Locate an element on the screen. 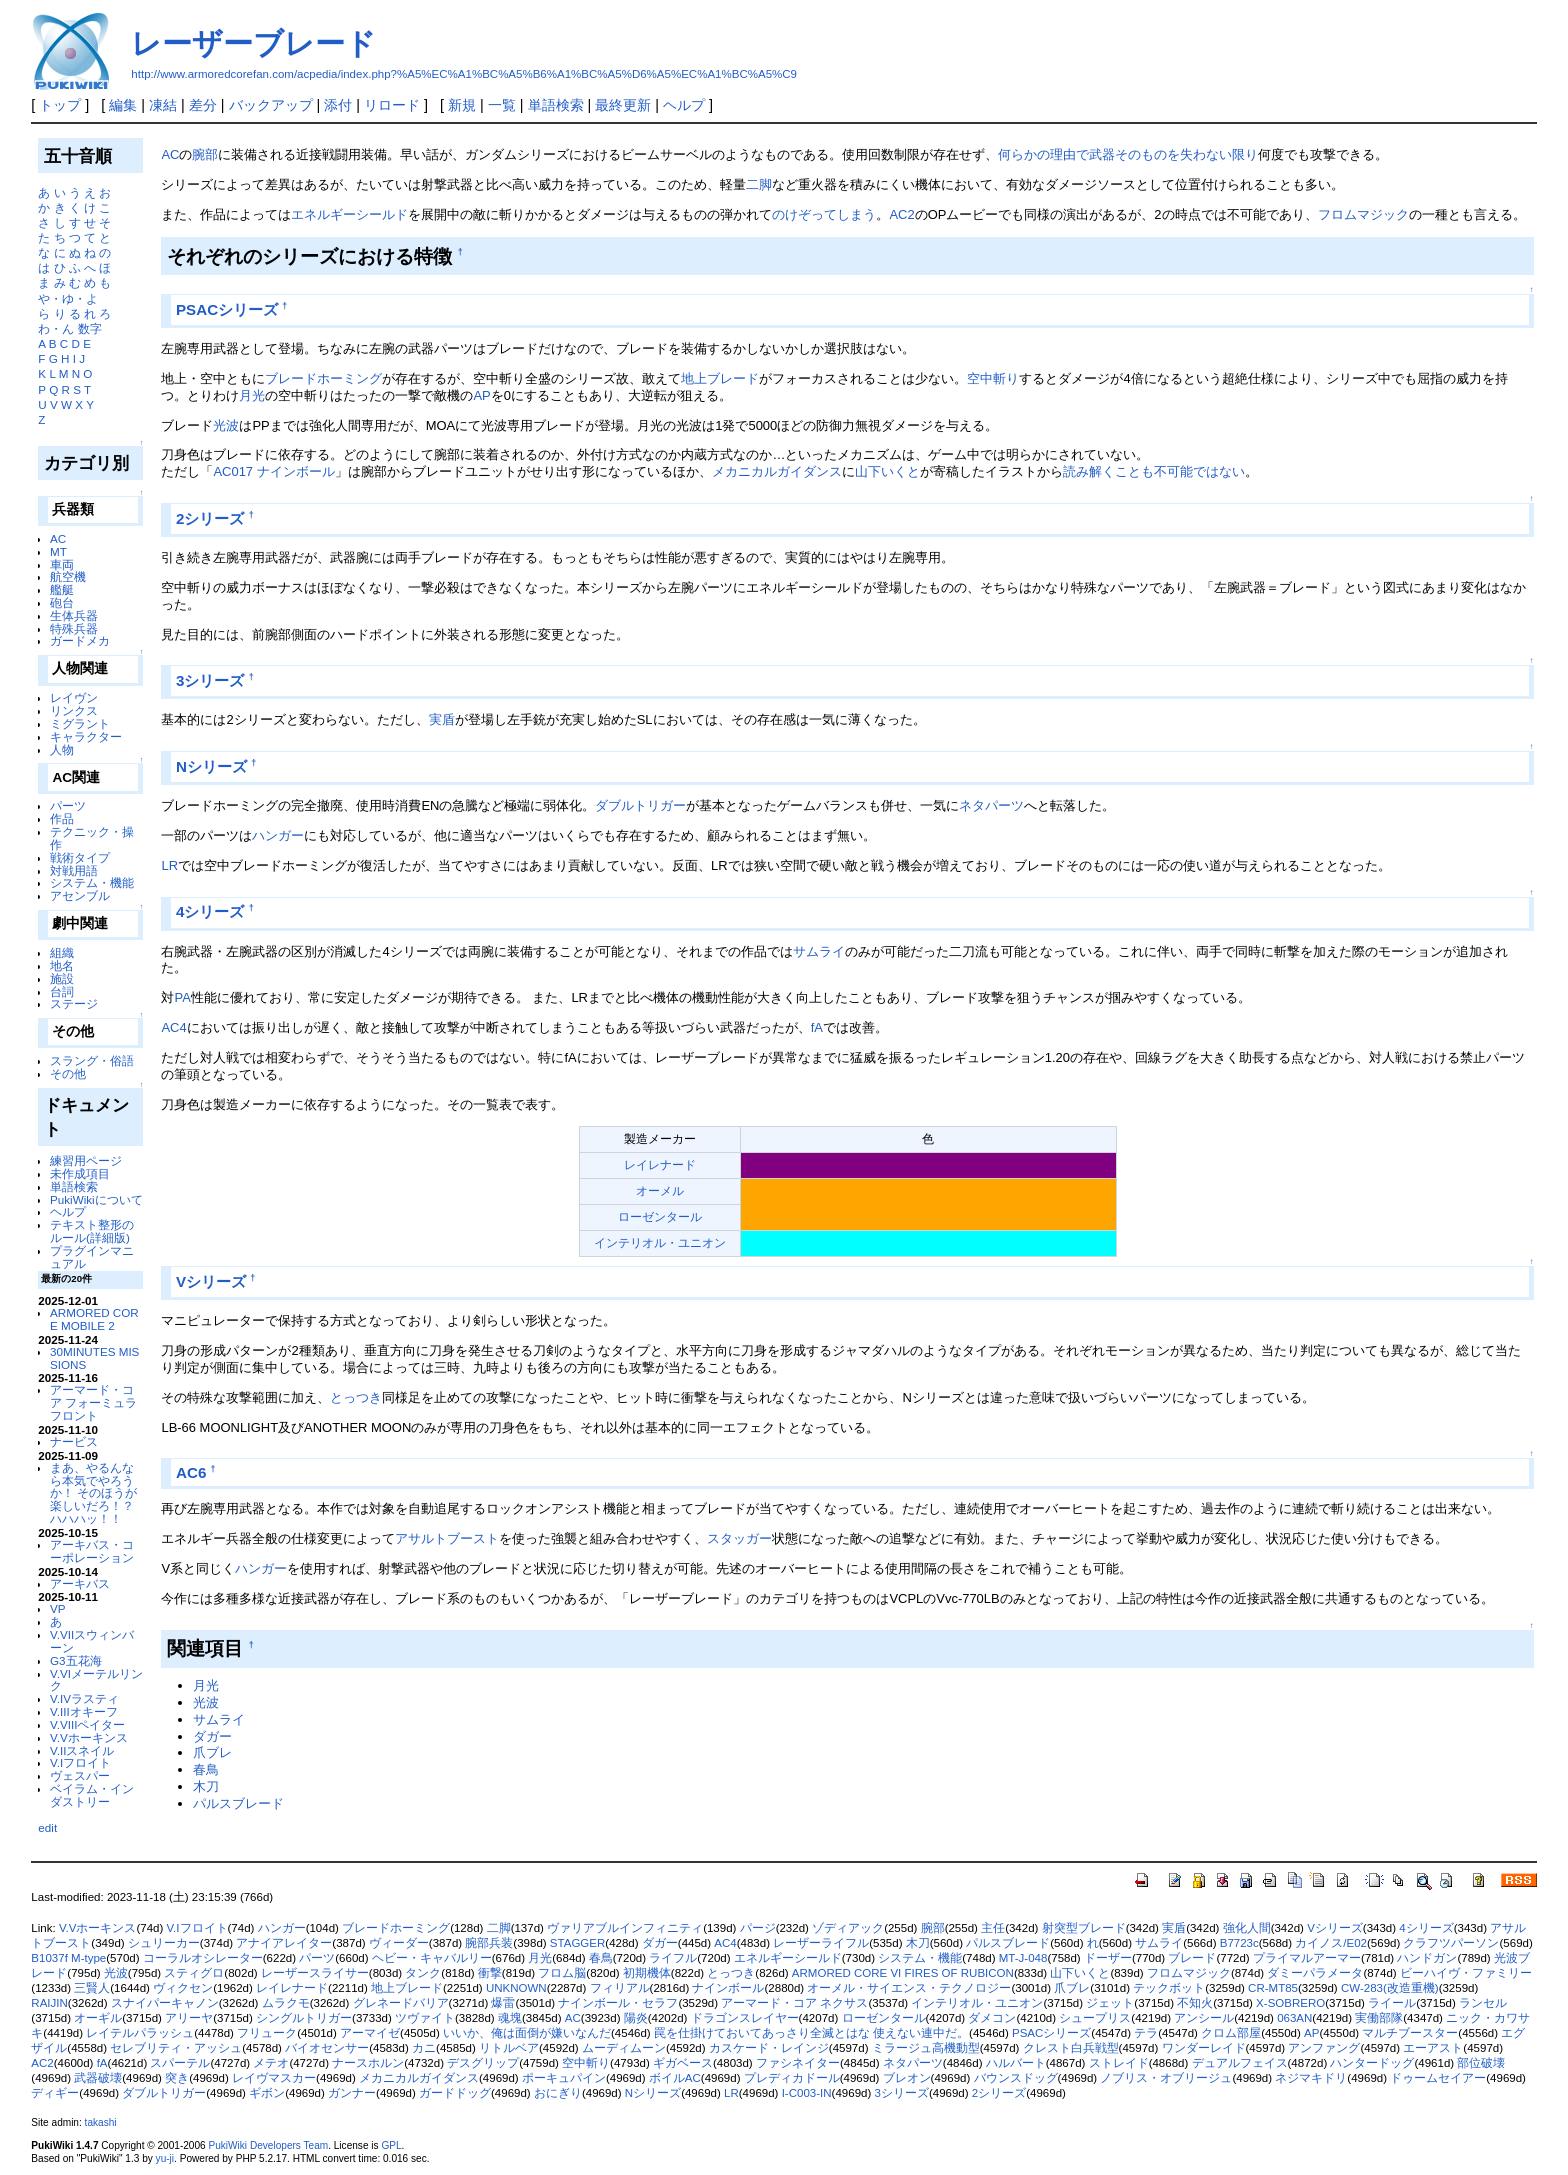 The height and width of the screenshot is (2175, 1568). キャラクター is located at coordinates (86, 736).